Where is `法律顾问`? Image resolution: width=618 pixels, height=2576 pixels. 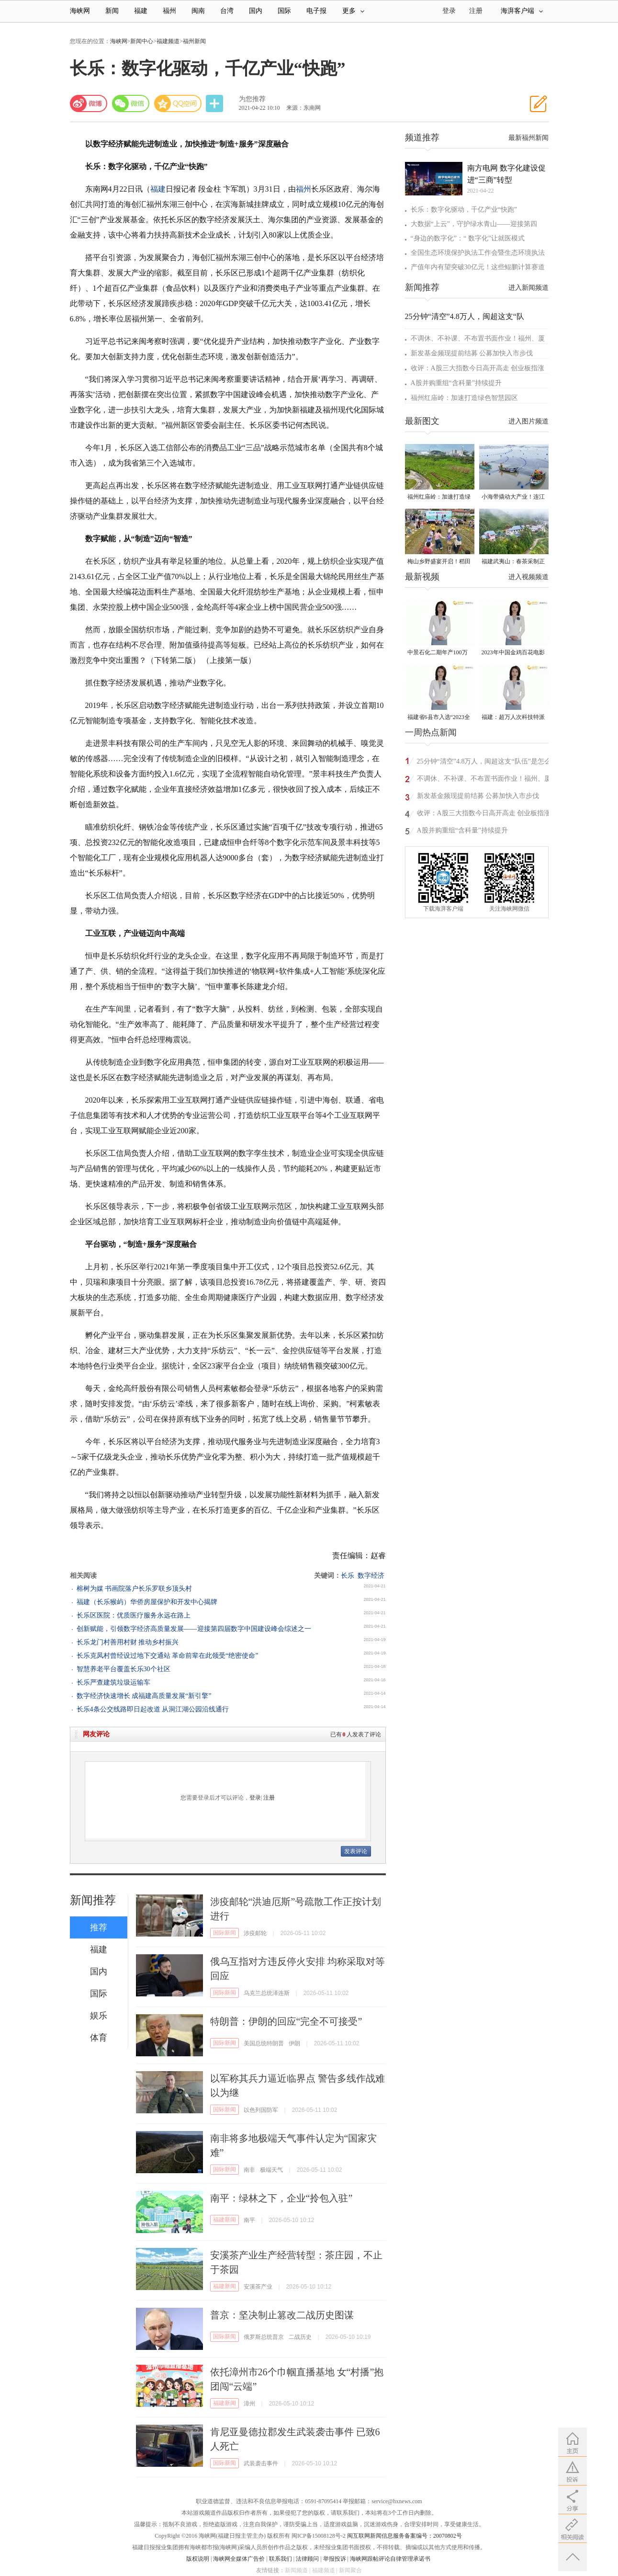
法律顾问 is located at coordinates (307, 2558).